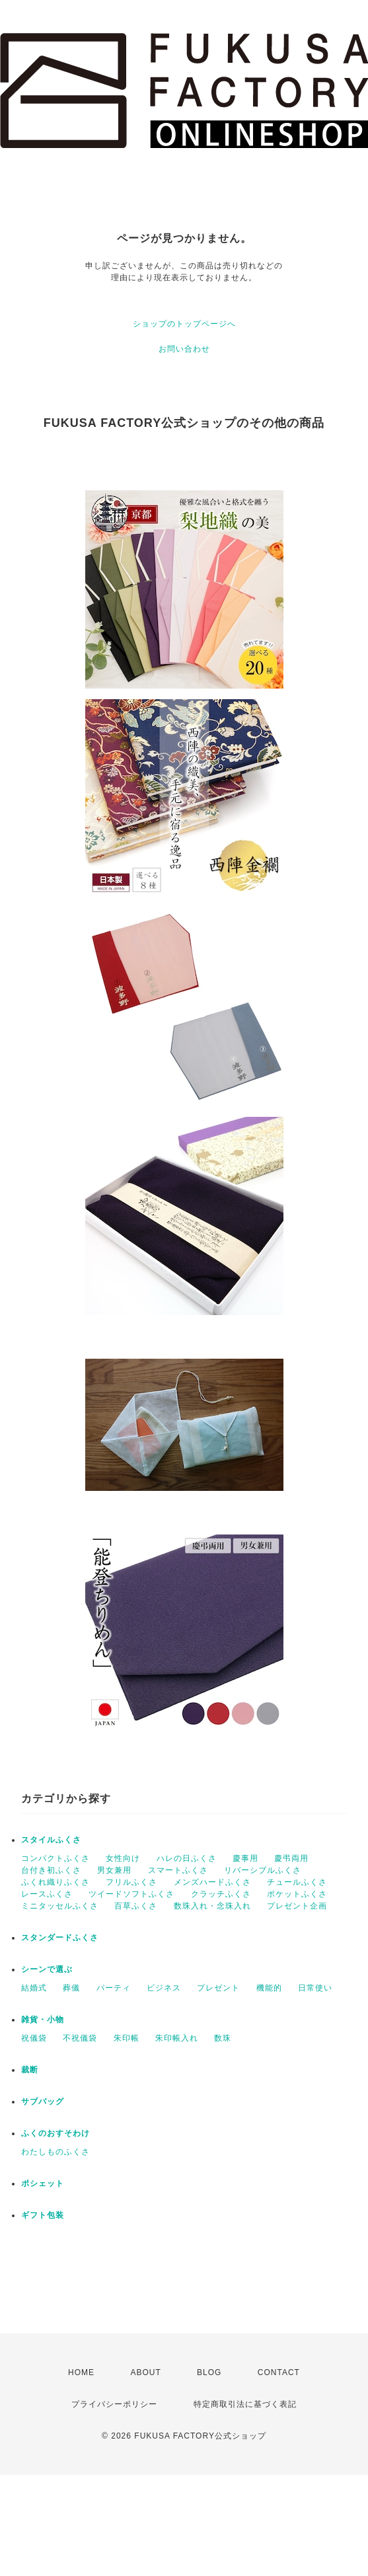 This screenshot has width=368, height=2576. Describe the element at coordinates (291, 1858) in the screenshot. I see `慶弔両用` at that location.